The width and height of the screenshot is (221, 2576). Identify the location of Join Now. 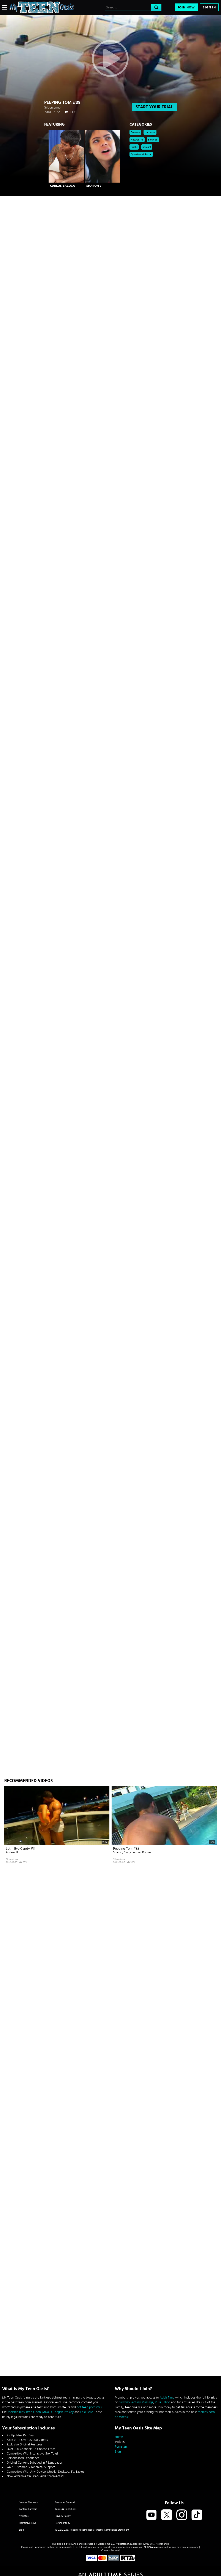
(186, 7).